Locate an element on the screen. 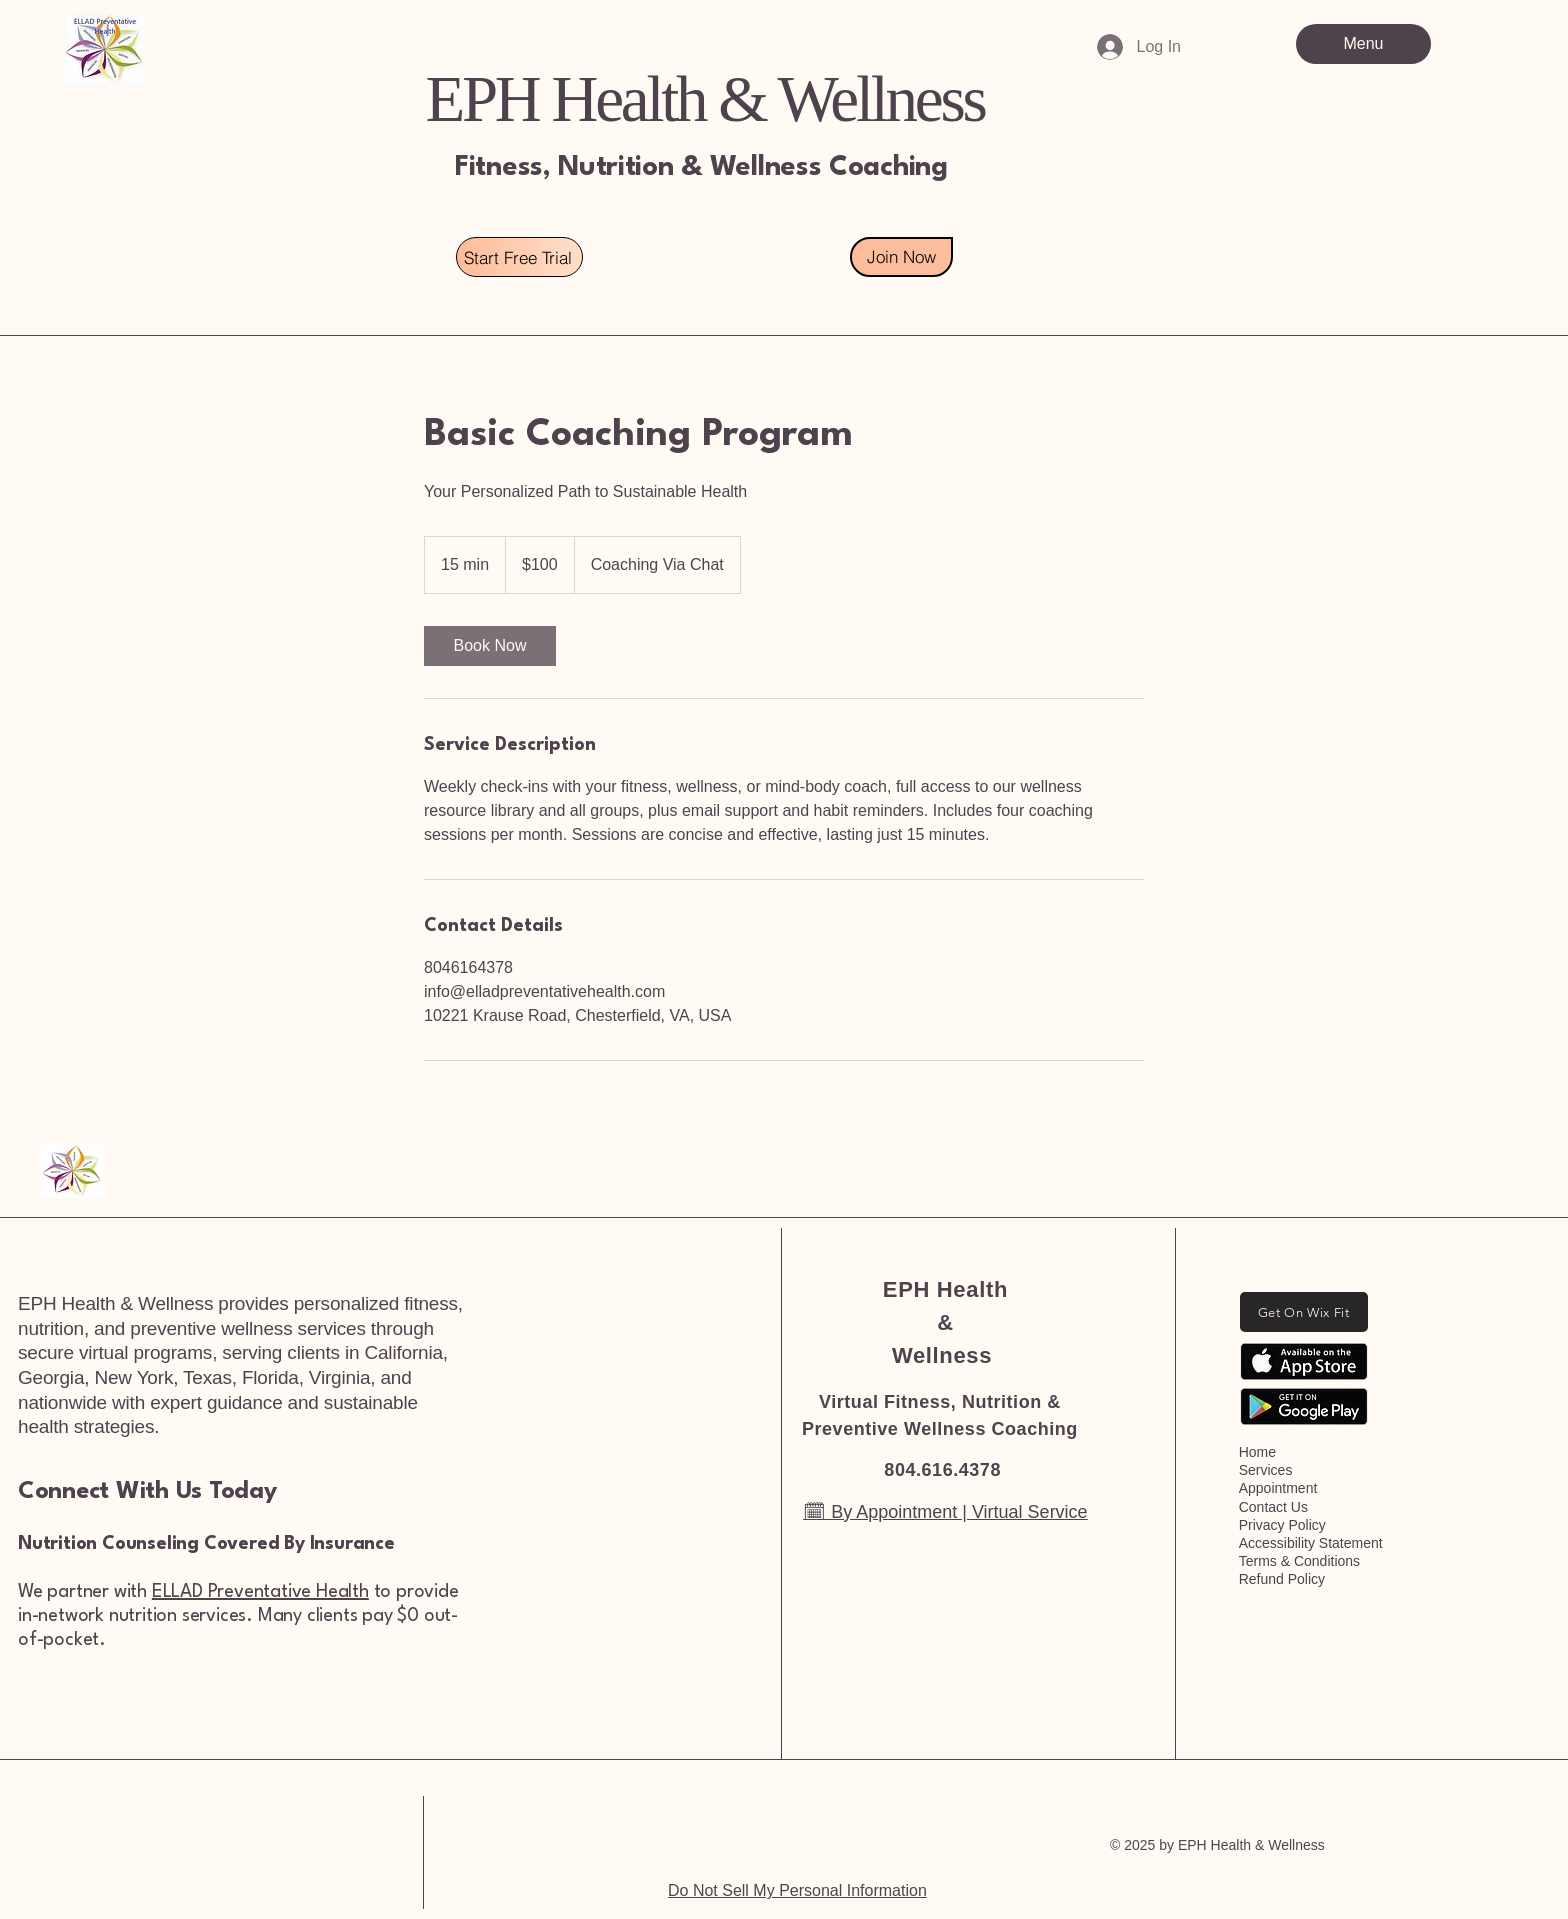 Image resolution: width=1568 pixels, height=1919 pixels. Appointment is located at coordinates (1278, 1488).